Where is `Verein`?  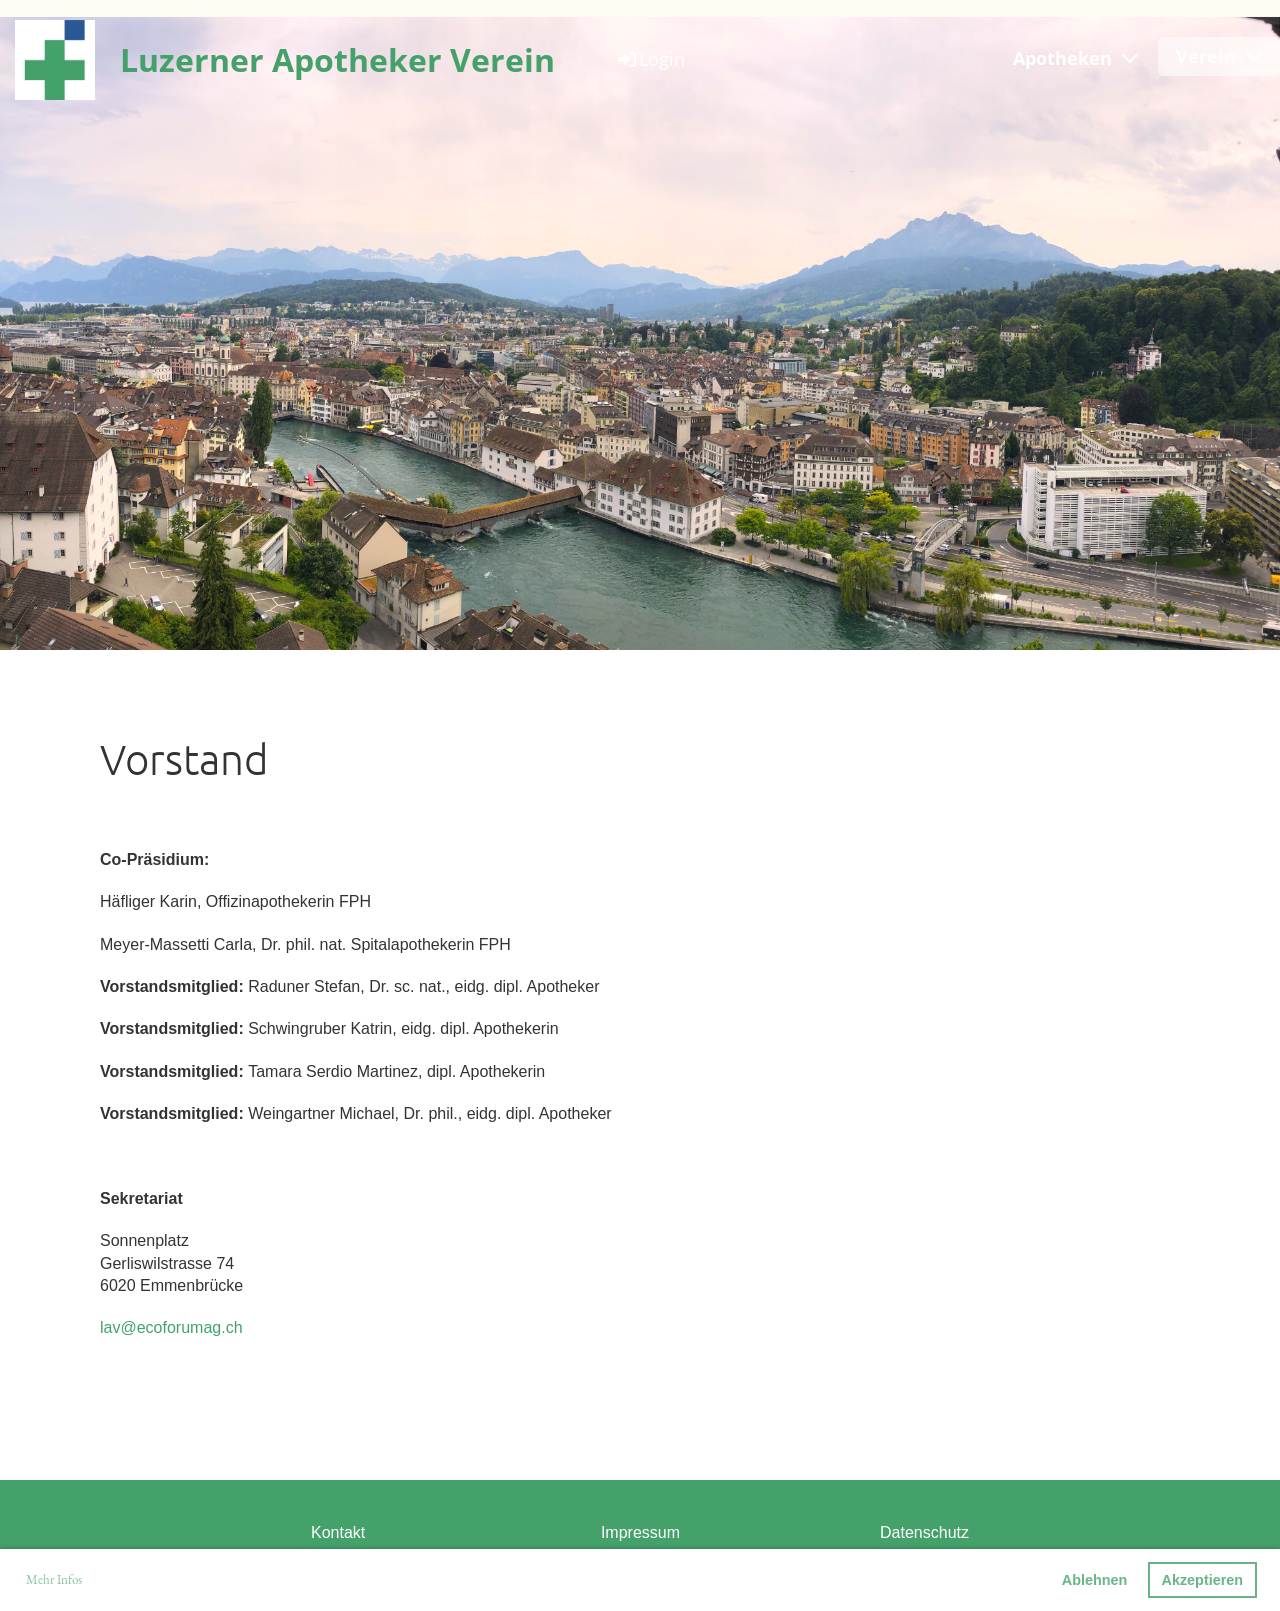 Verein is located at coordinates (1219, 56).